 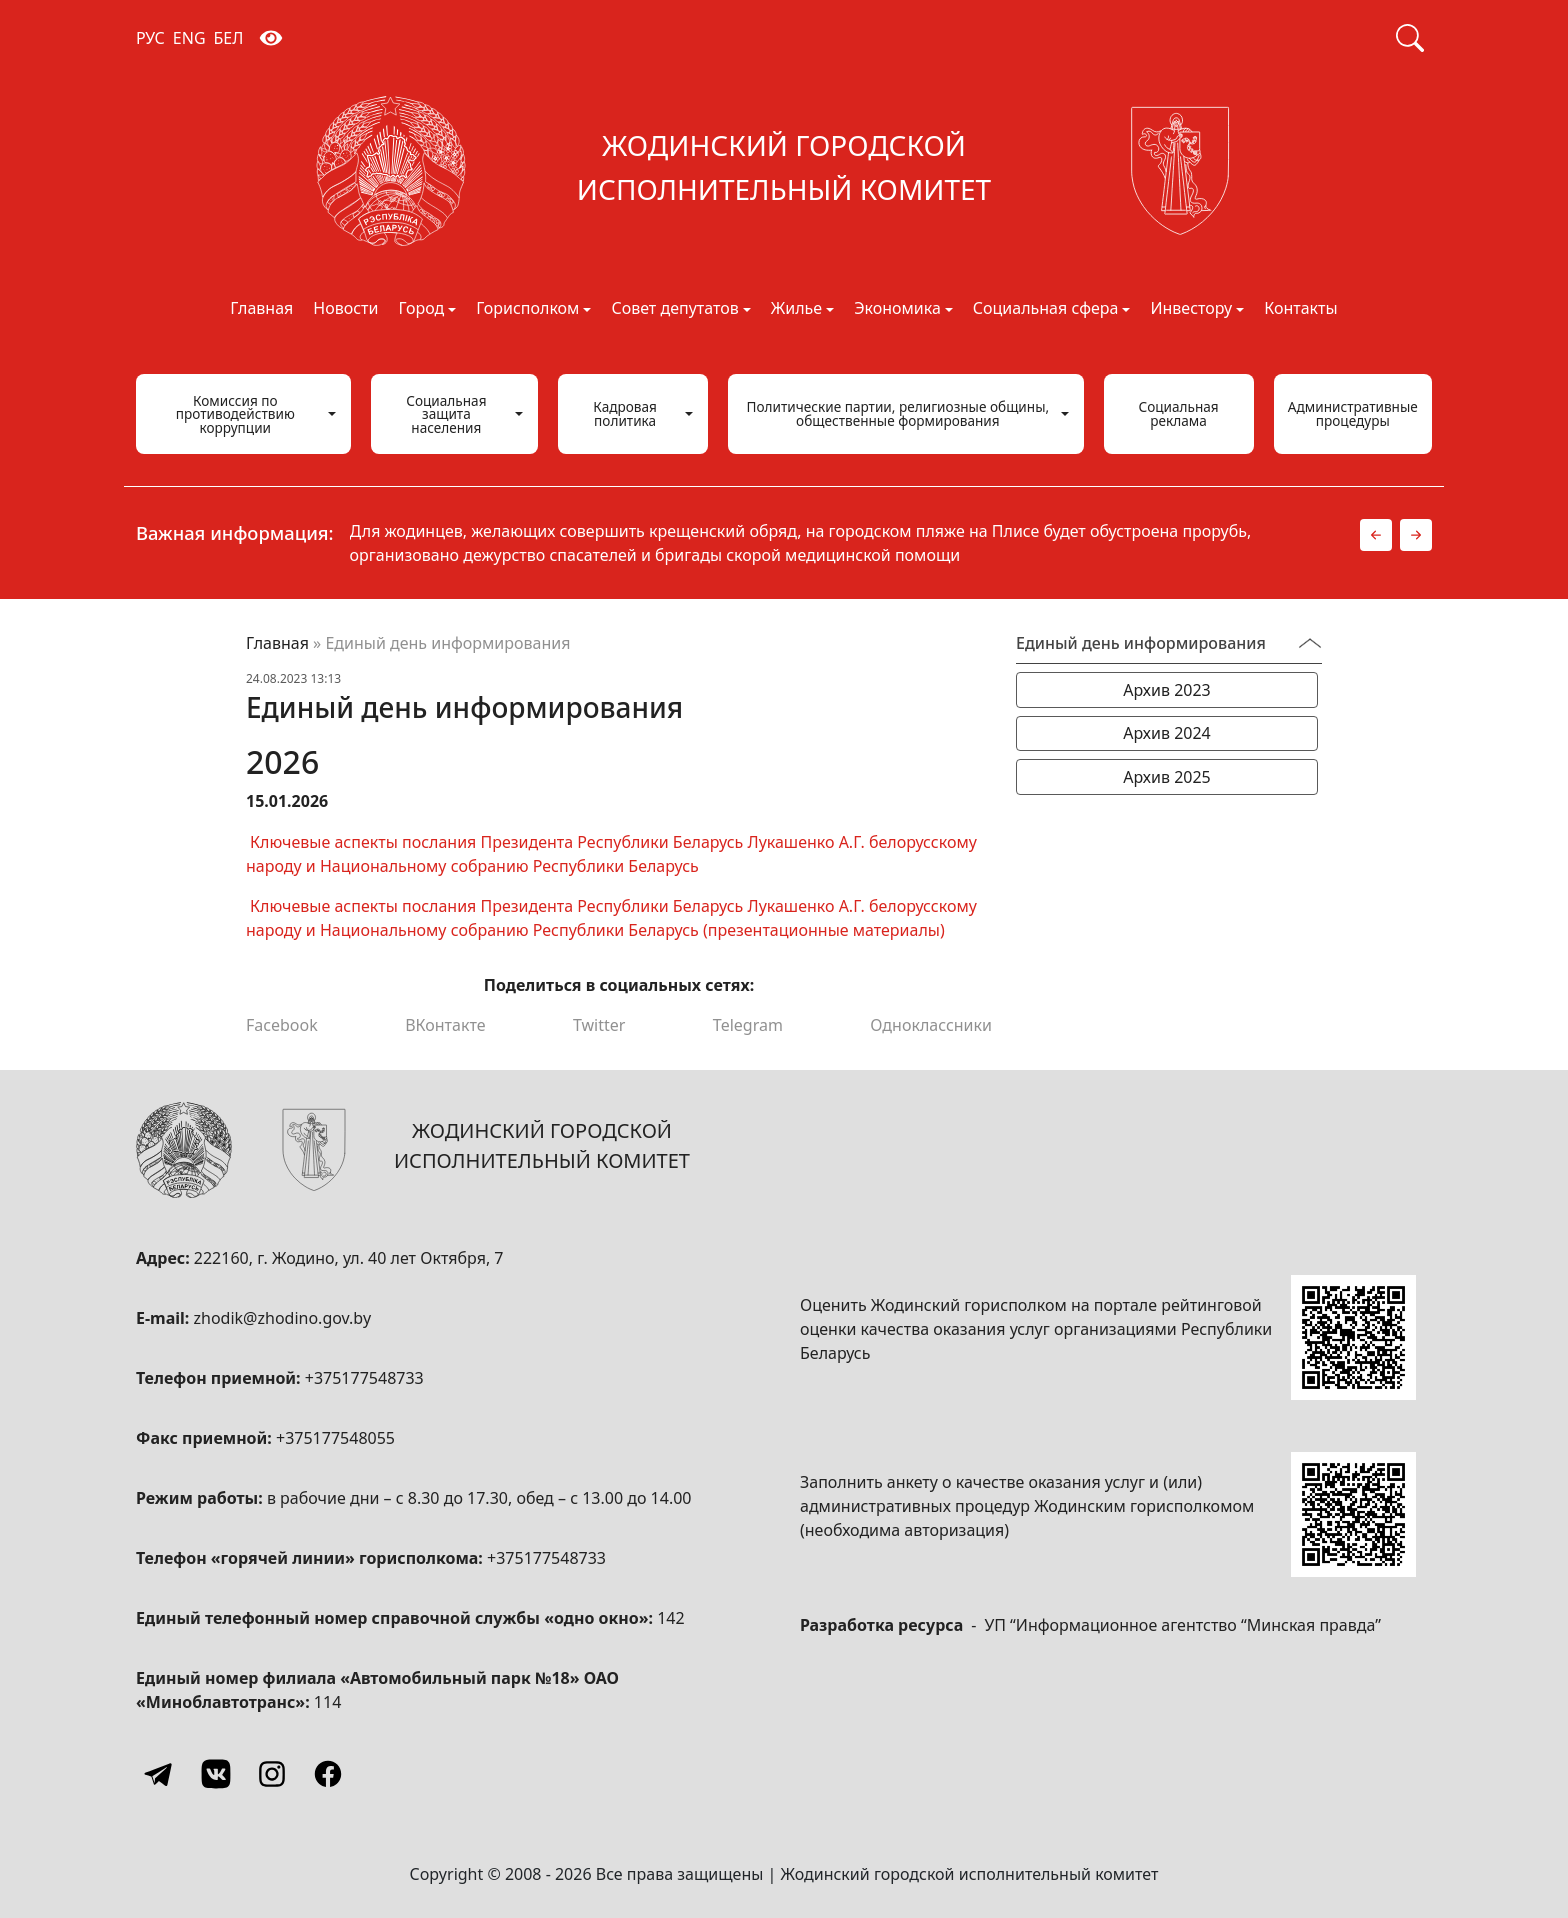 What do you see at coordinates (1353, 413) in the screenshot?
I see `Административные процедуры` at bounding box center [1353, 413].